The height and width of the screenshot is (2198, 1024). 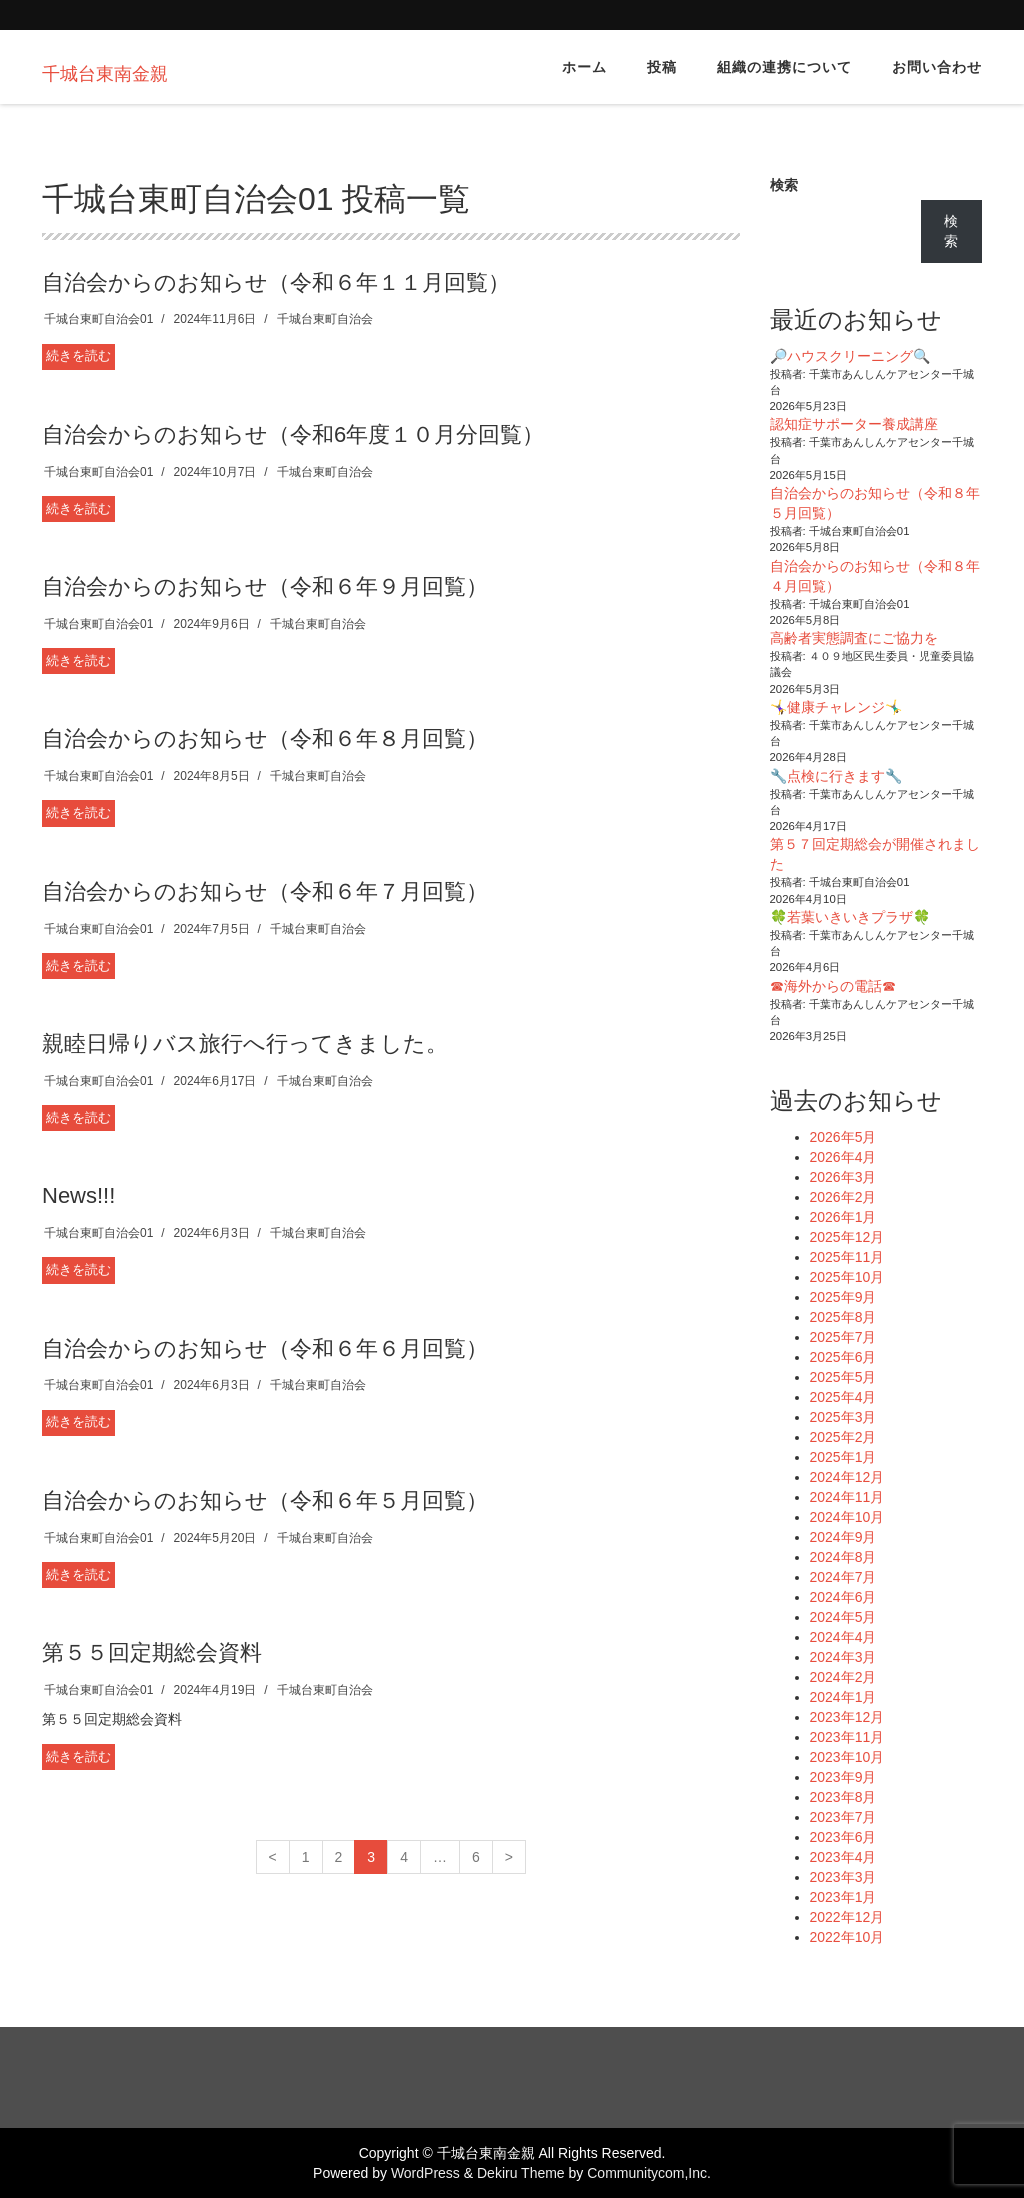 What do you see at coordinates (521, 2173) in the screenshot?
I see `Dekiru Theme` at bounding box center [521, 2173].